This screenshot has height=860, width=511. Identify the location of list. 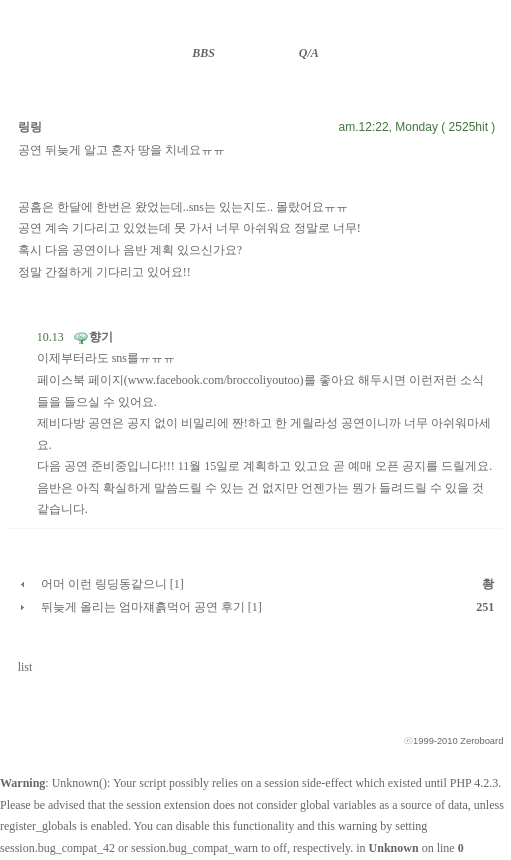
(25, 667).